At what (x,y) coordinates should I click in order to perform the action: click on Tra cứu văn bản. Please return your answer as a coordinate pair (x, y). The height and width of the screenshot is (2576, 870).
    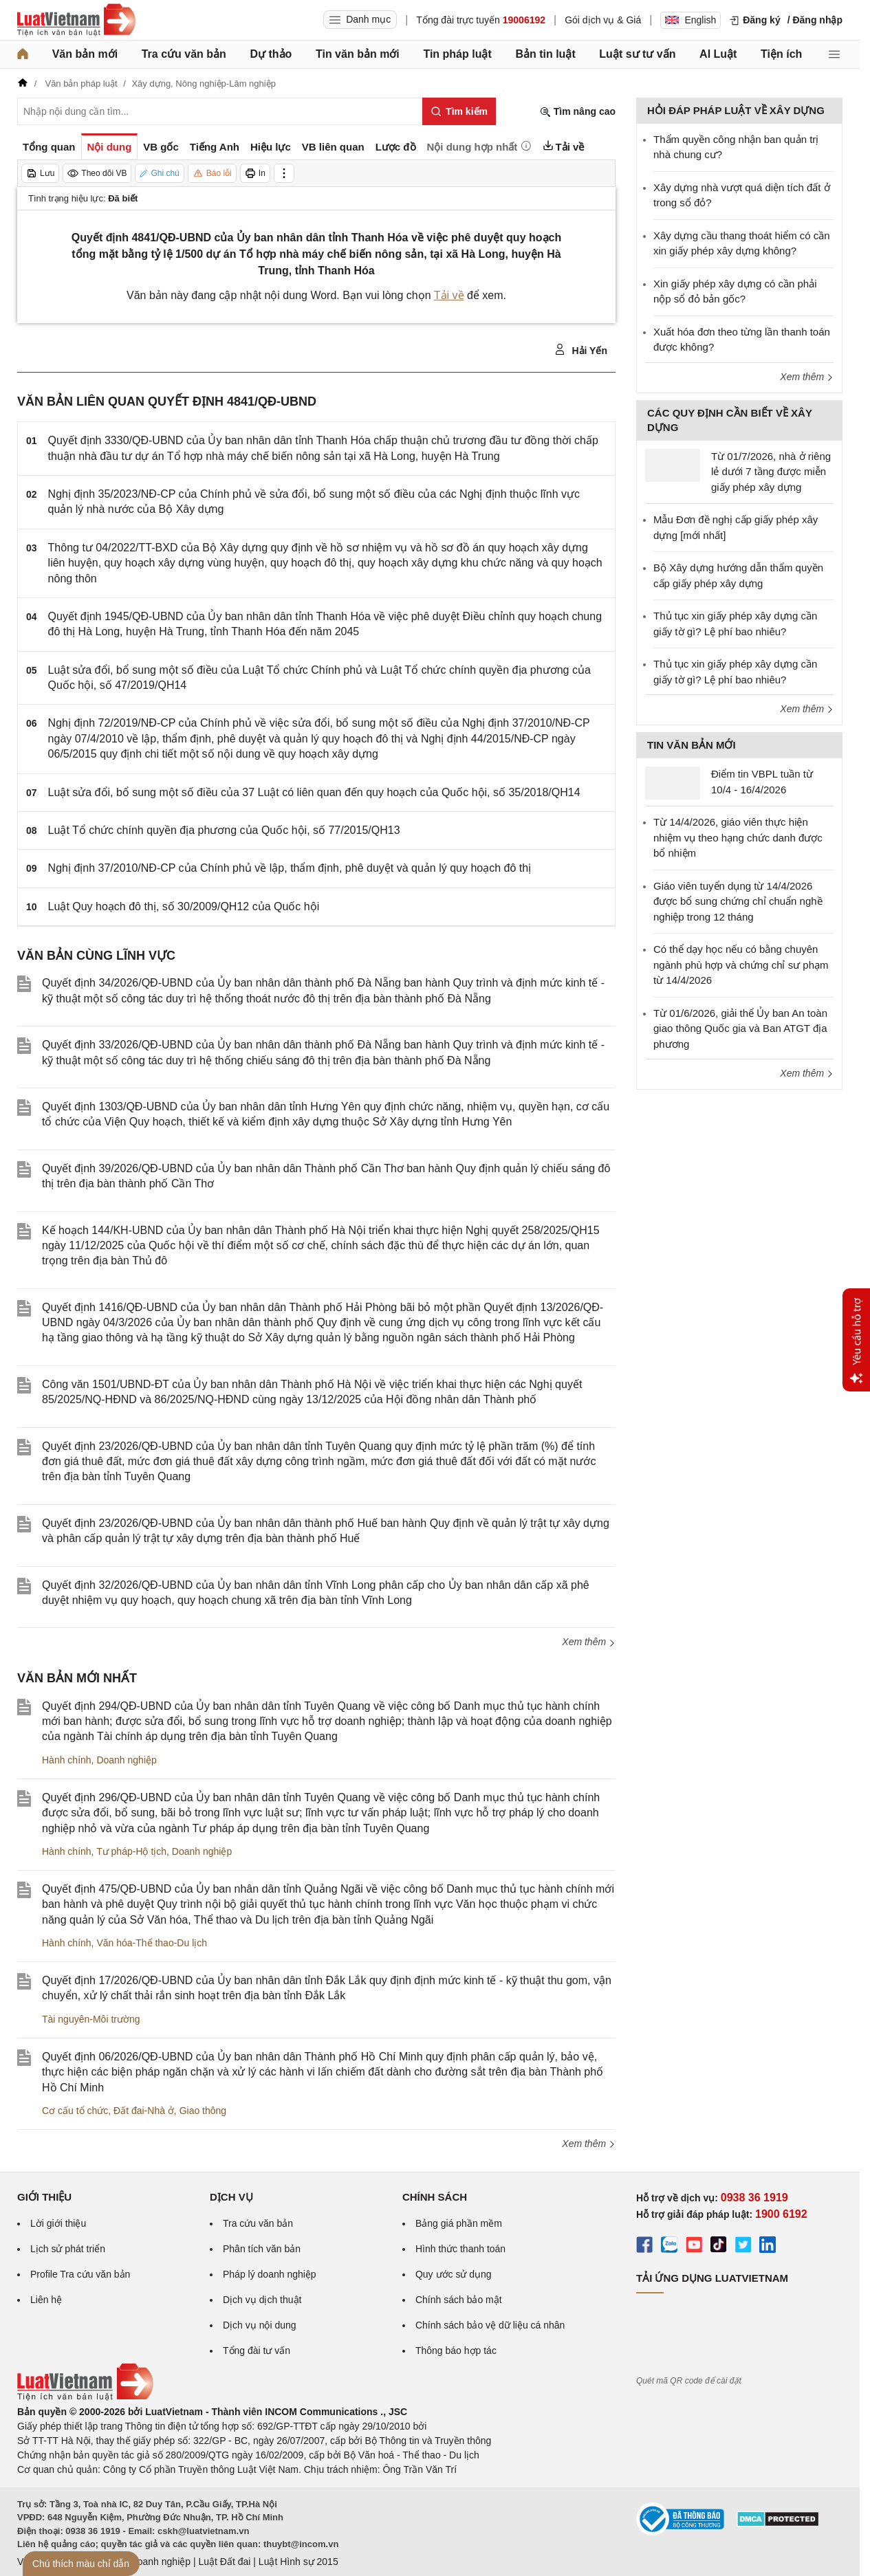
    Looking at the image, I should click on (184, 54).